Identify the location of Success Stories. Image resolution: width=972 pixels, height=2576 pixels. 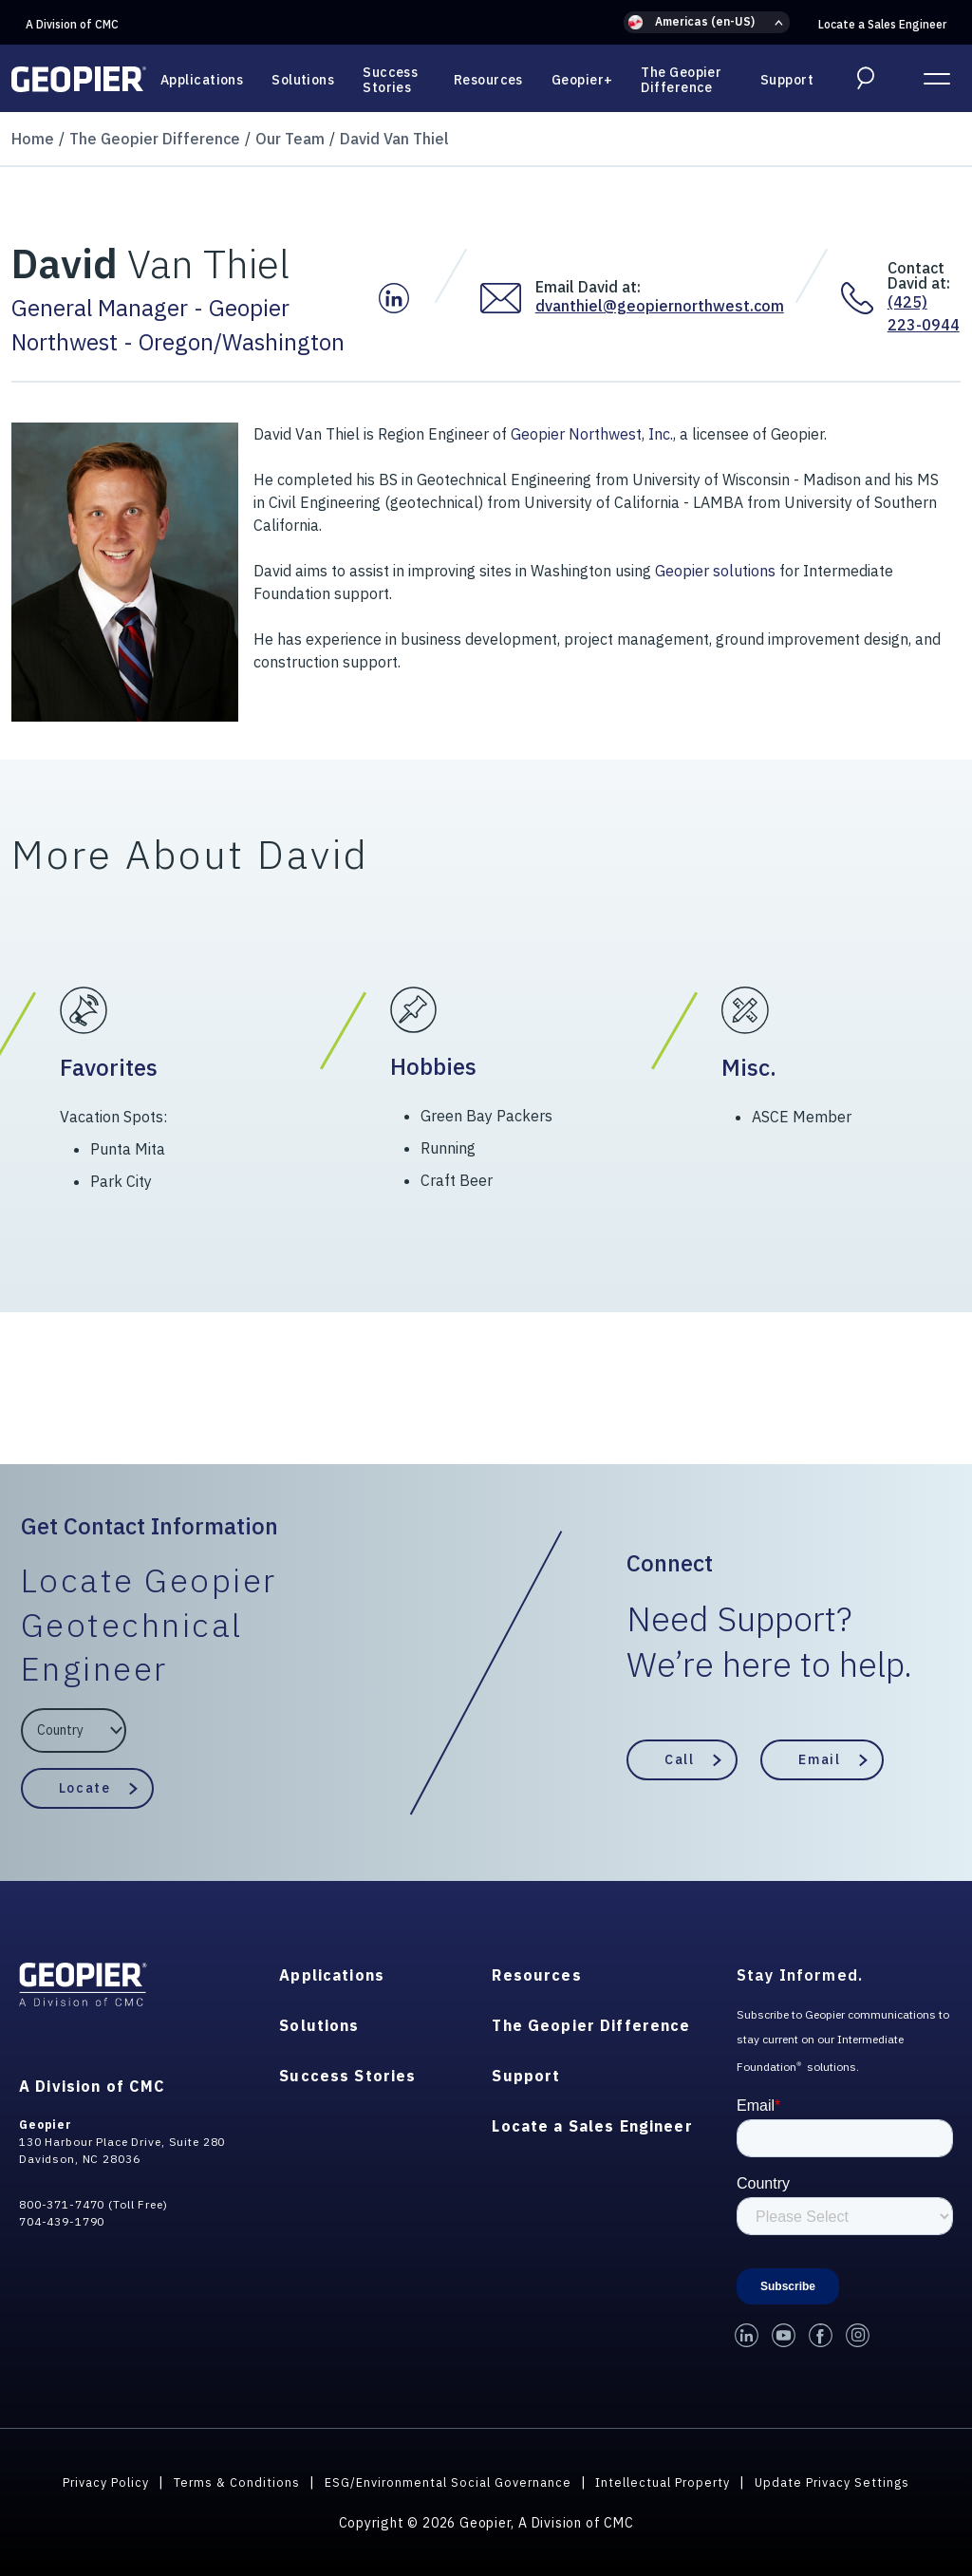
(390, 80).